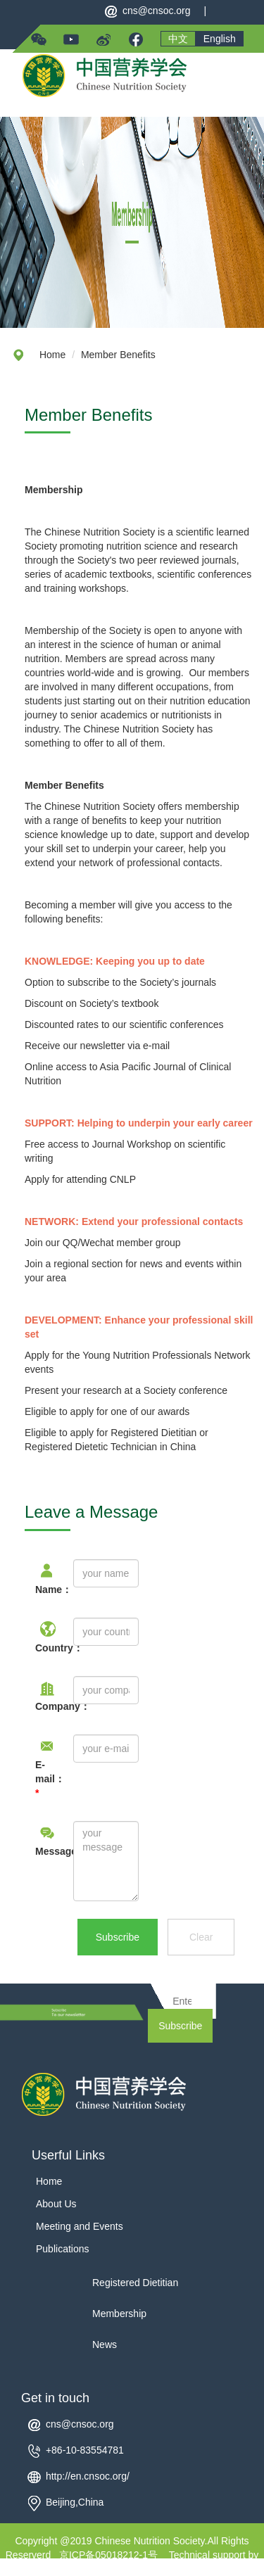 Image resolution: width=264 pixels, height=2576 pixels. Describe the element at coordinates (119, 2313) in the screenshot. I see `Membership` at that location.